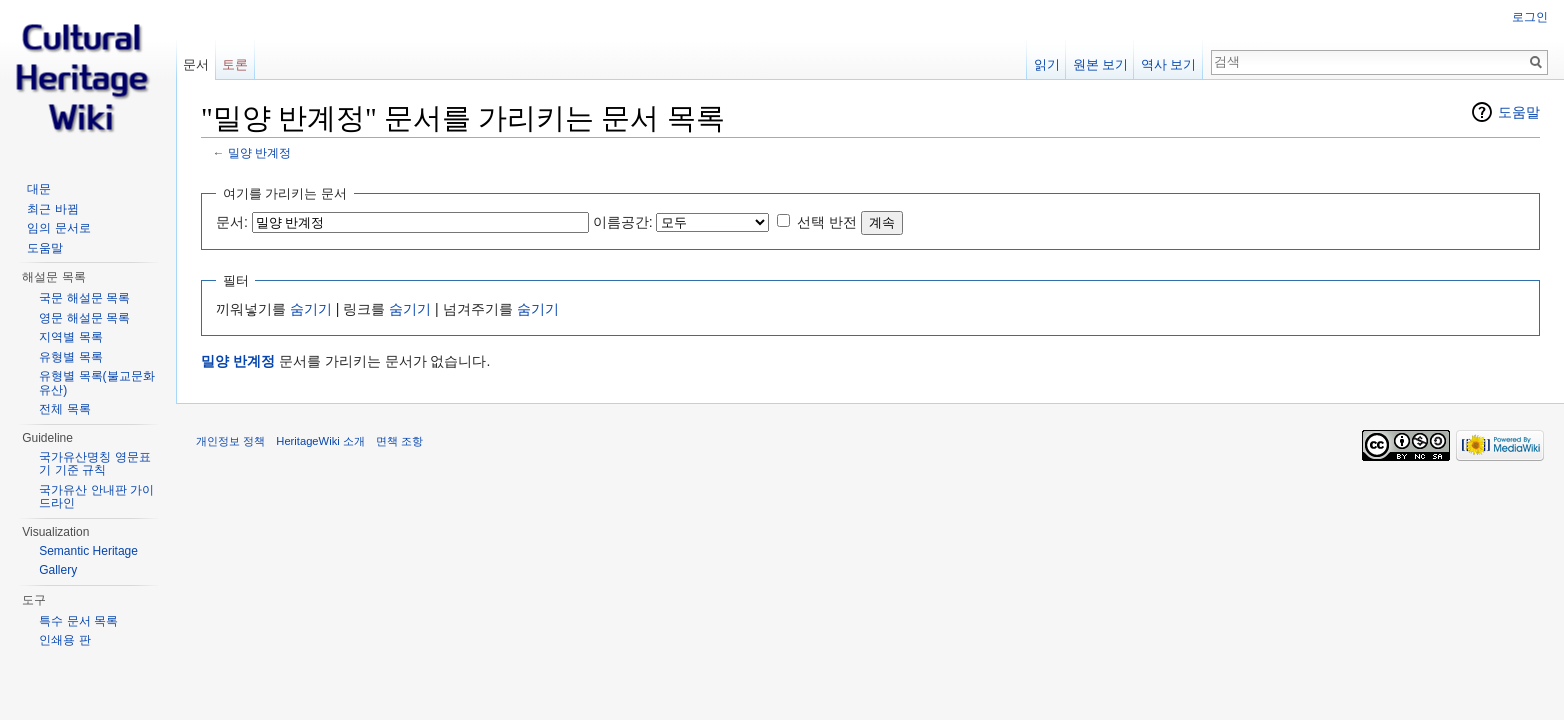 The height and width of the screenshot is (720, 1564). What do you see at coordinates (70, 337) in the screenshot?
I see `지역별 목록` at bounding box center [70, 337].